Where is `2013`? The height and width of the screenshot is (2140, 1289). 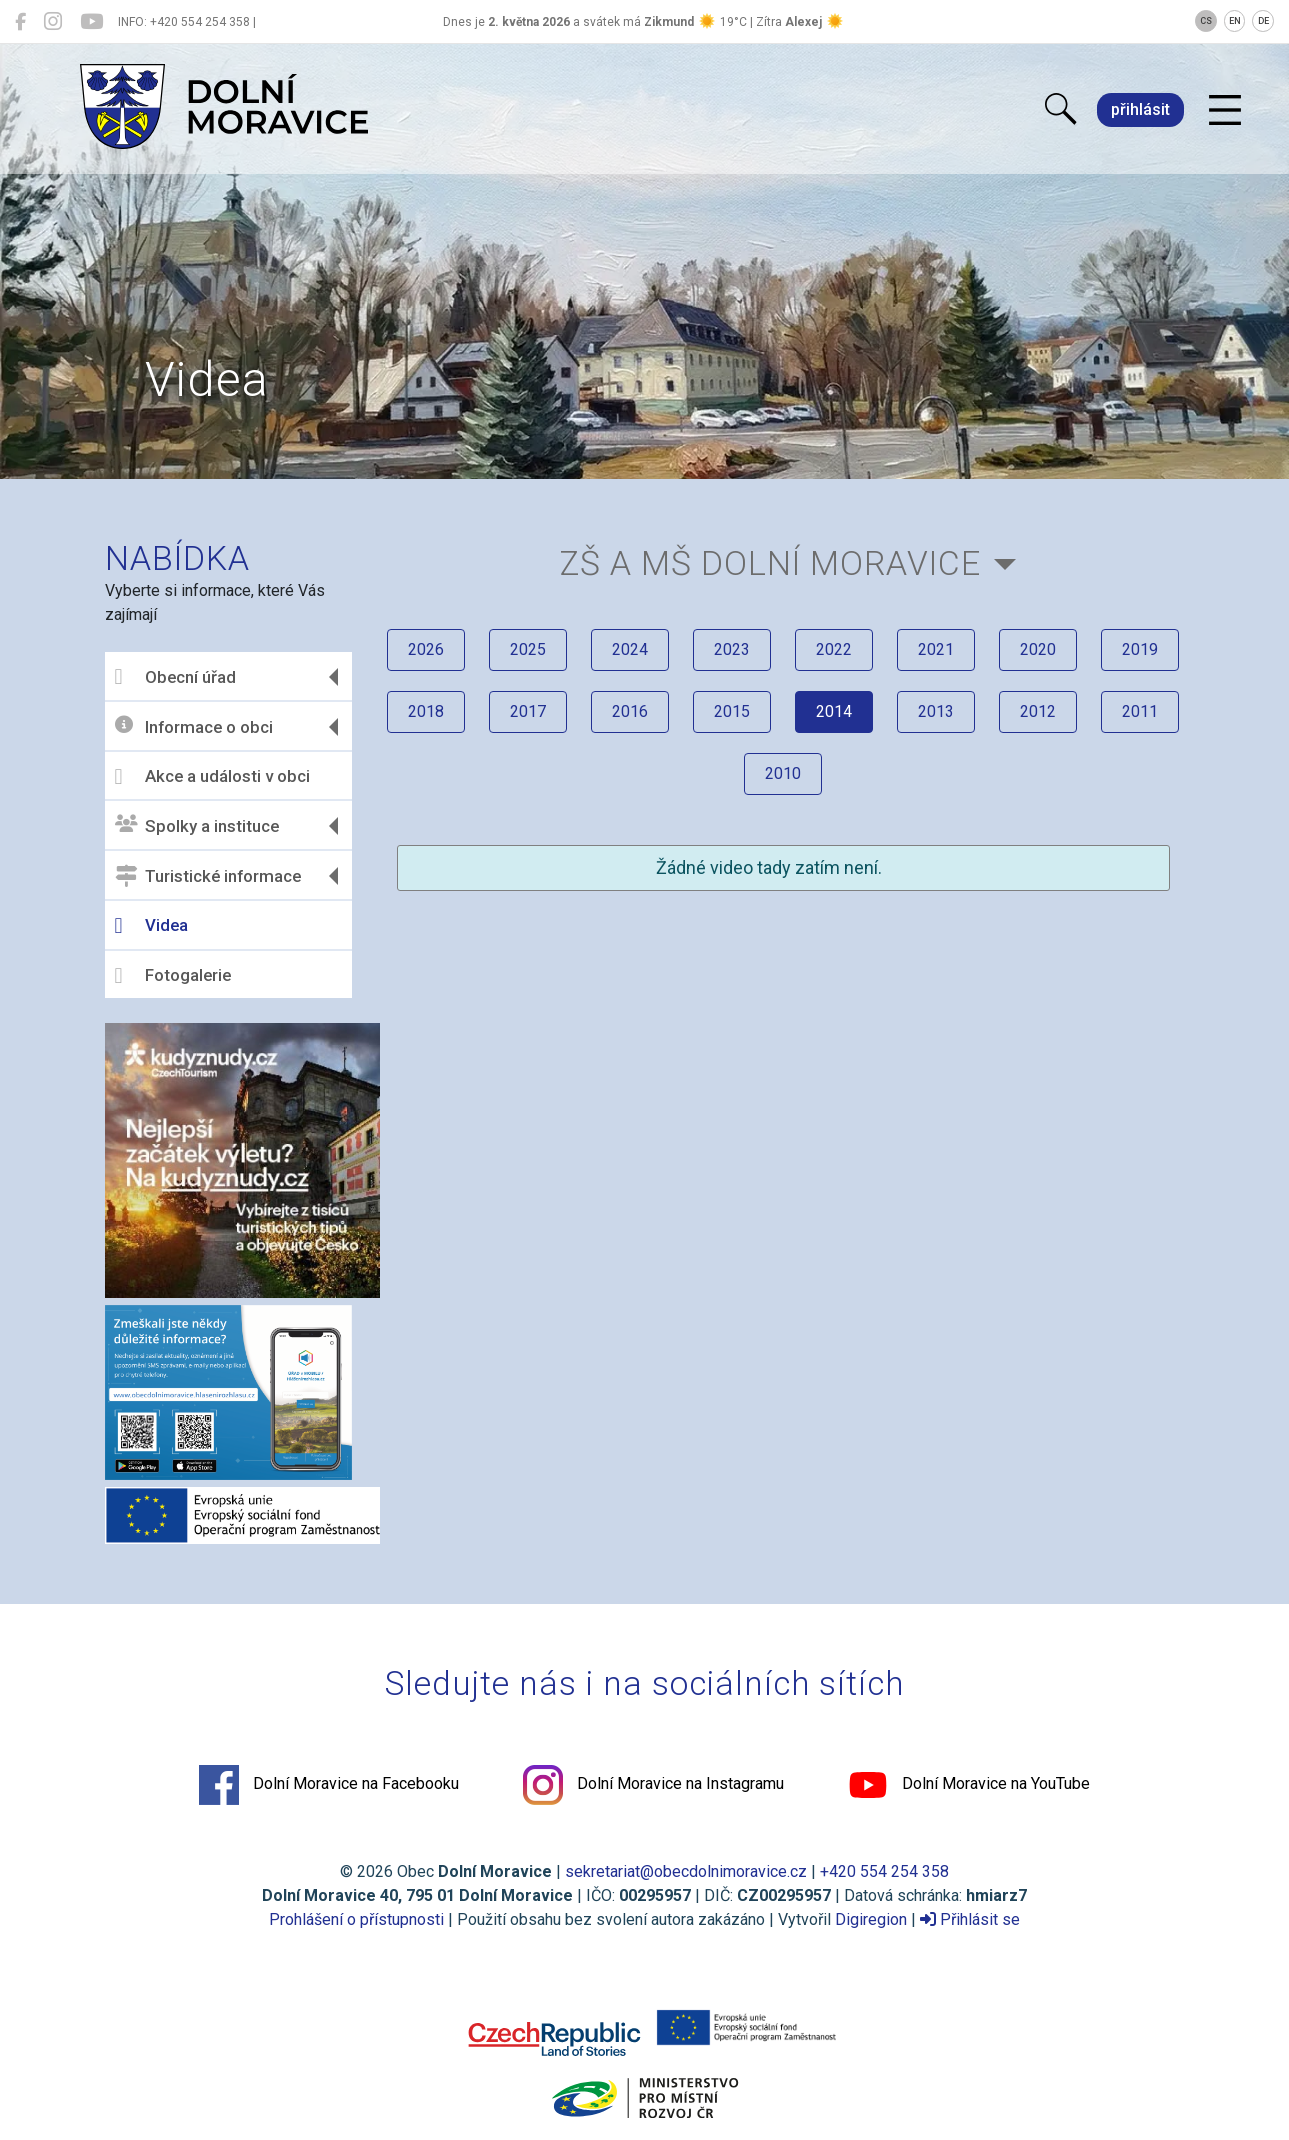
2013 is located at coordinates (936, 711).